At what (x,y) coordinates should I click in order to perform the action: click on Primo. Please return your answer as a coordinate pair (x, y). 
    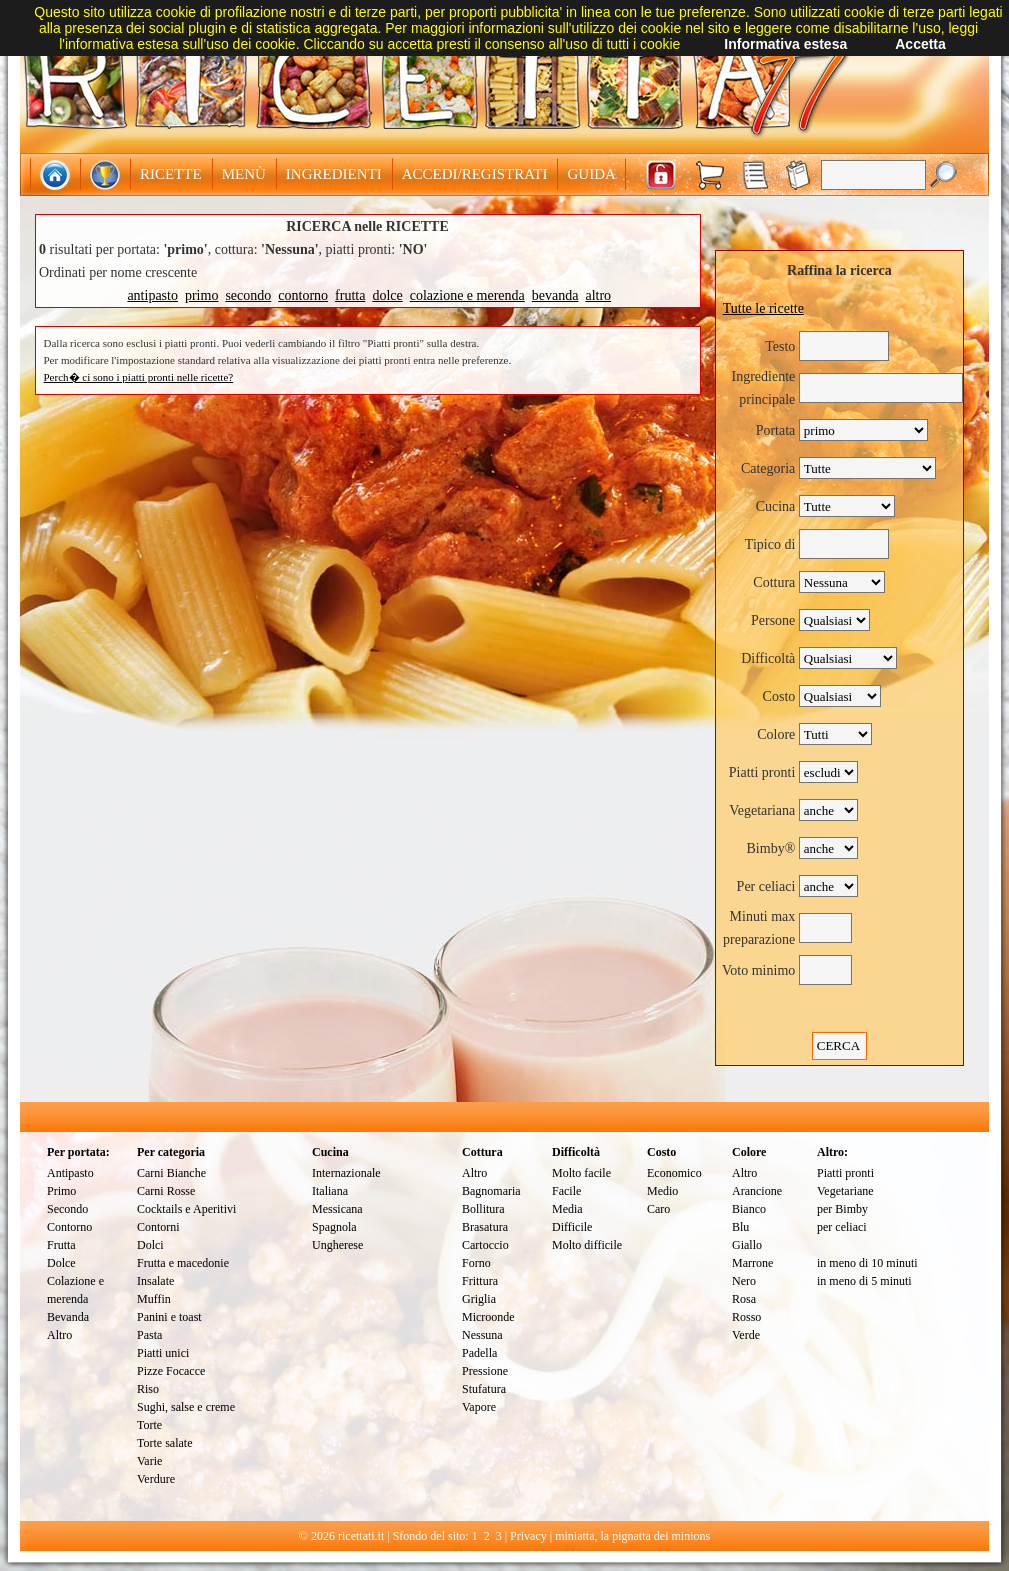
    Looking at the image, I should click on (61, 1191).